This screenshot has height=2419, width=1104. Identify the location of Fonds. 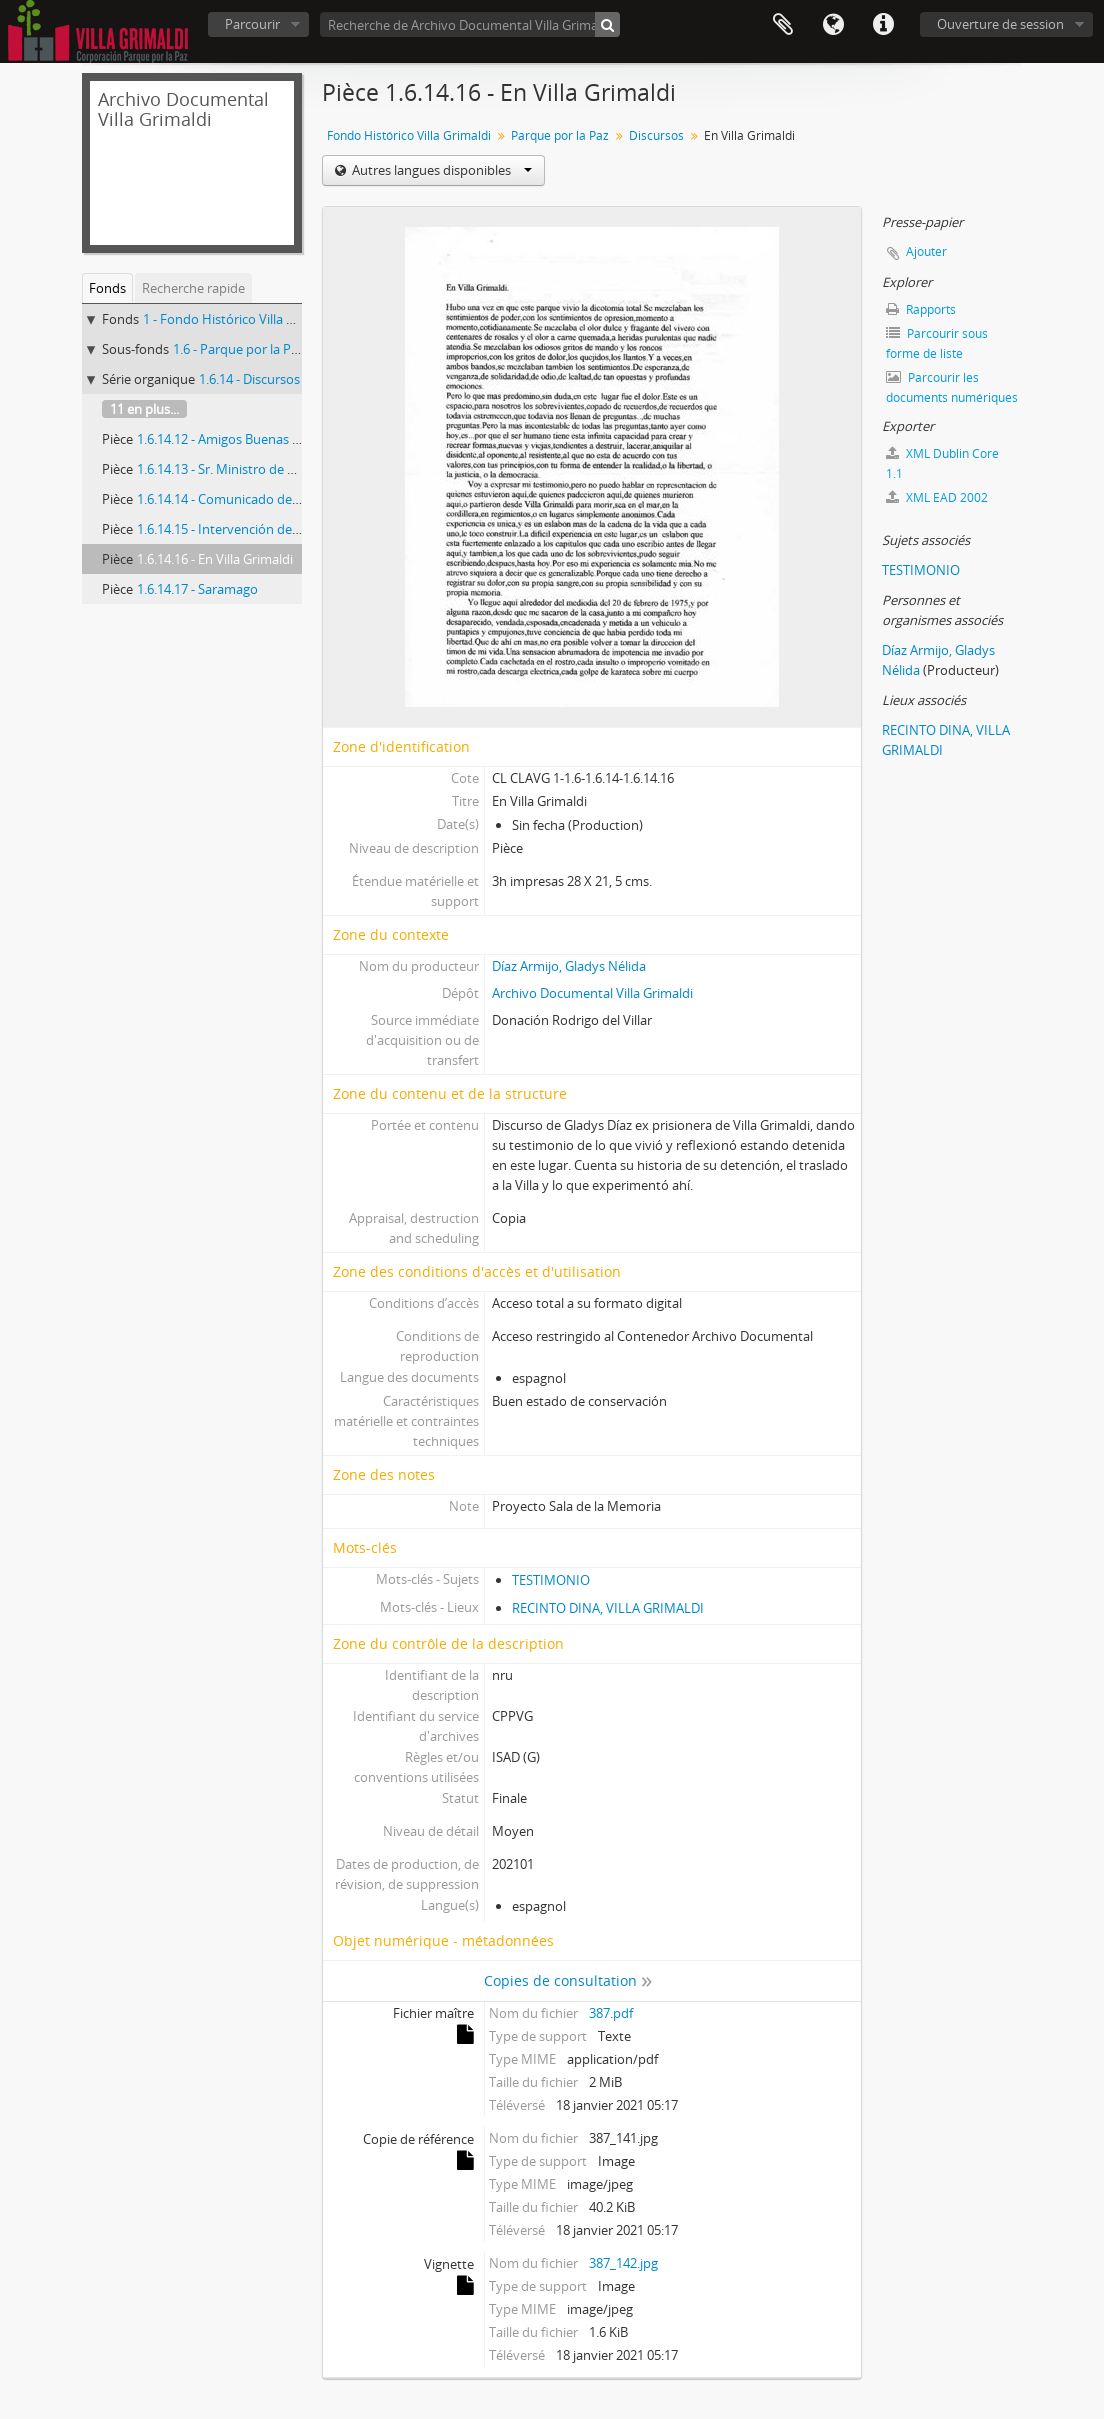
(107, 288).